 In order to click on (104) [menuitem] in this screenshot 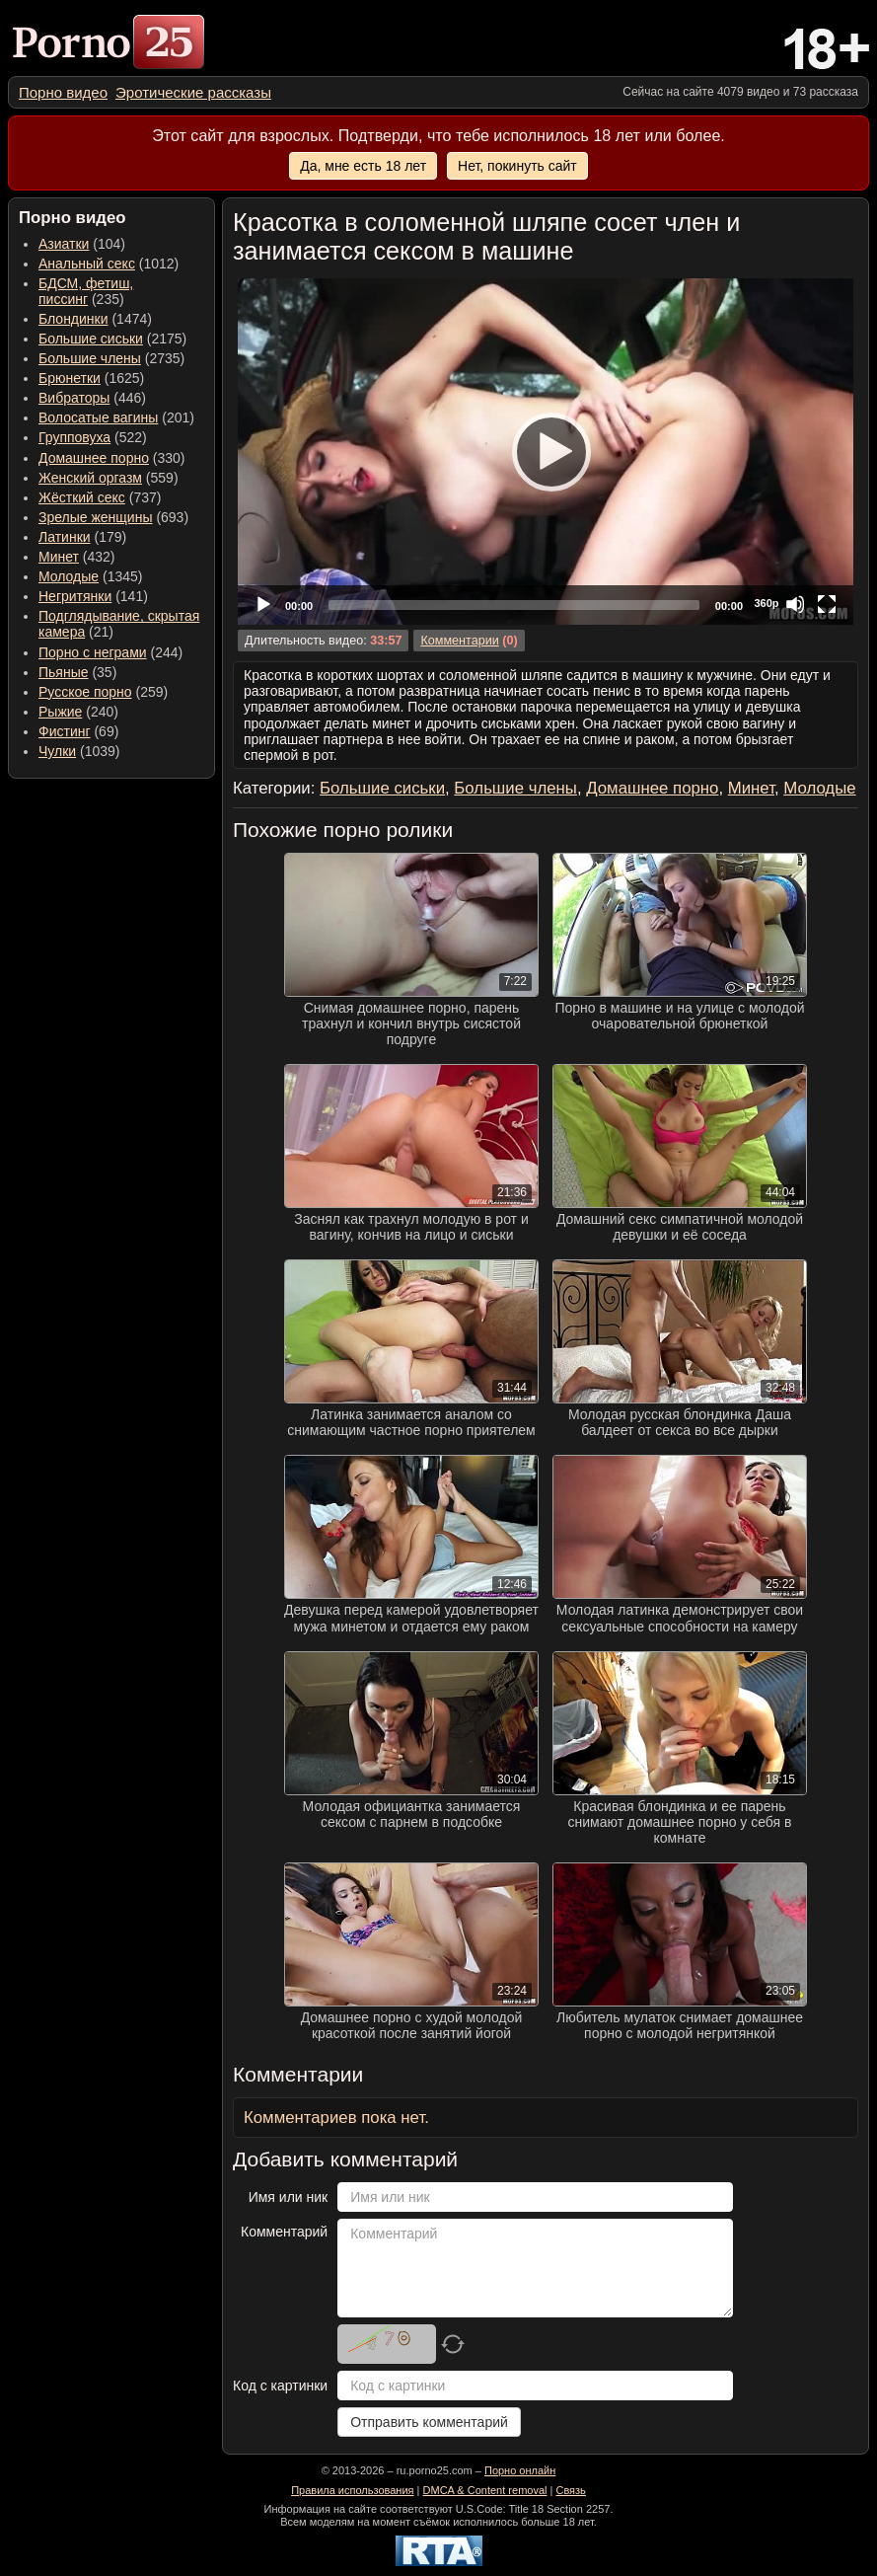, I will do `click(81, 244)`.